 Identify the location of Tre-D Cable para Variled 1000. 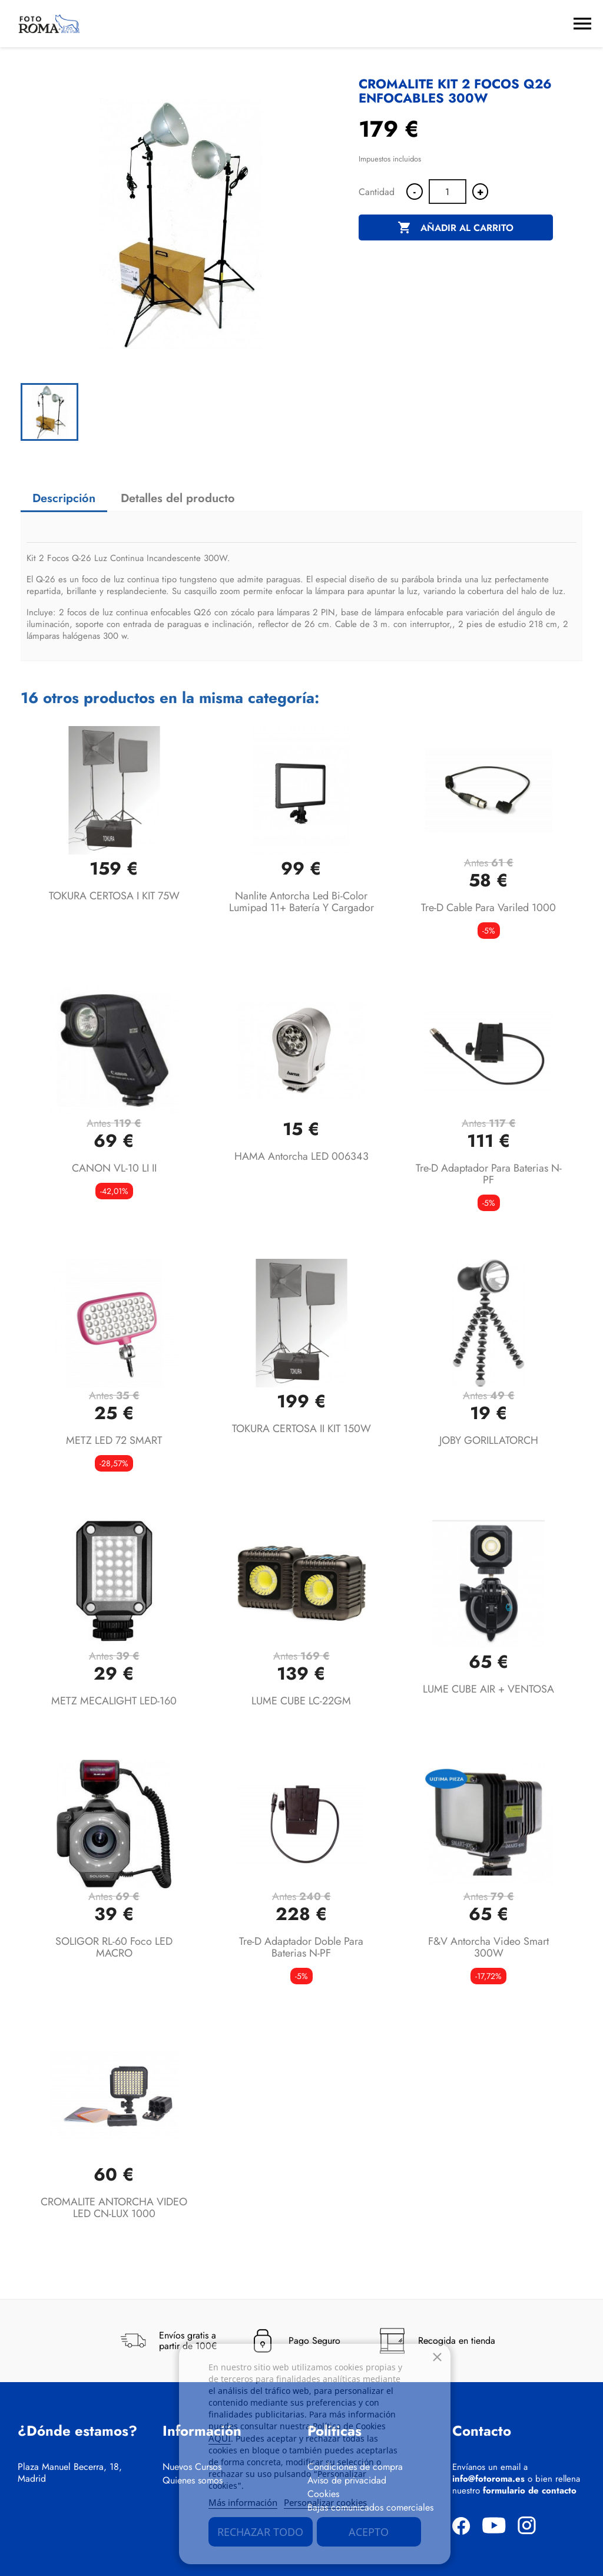
(488, 907).